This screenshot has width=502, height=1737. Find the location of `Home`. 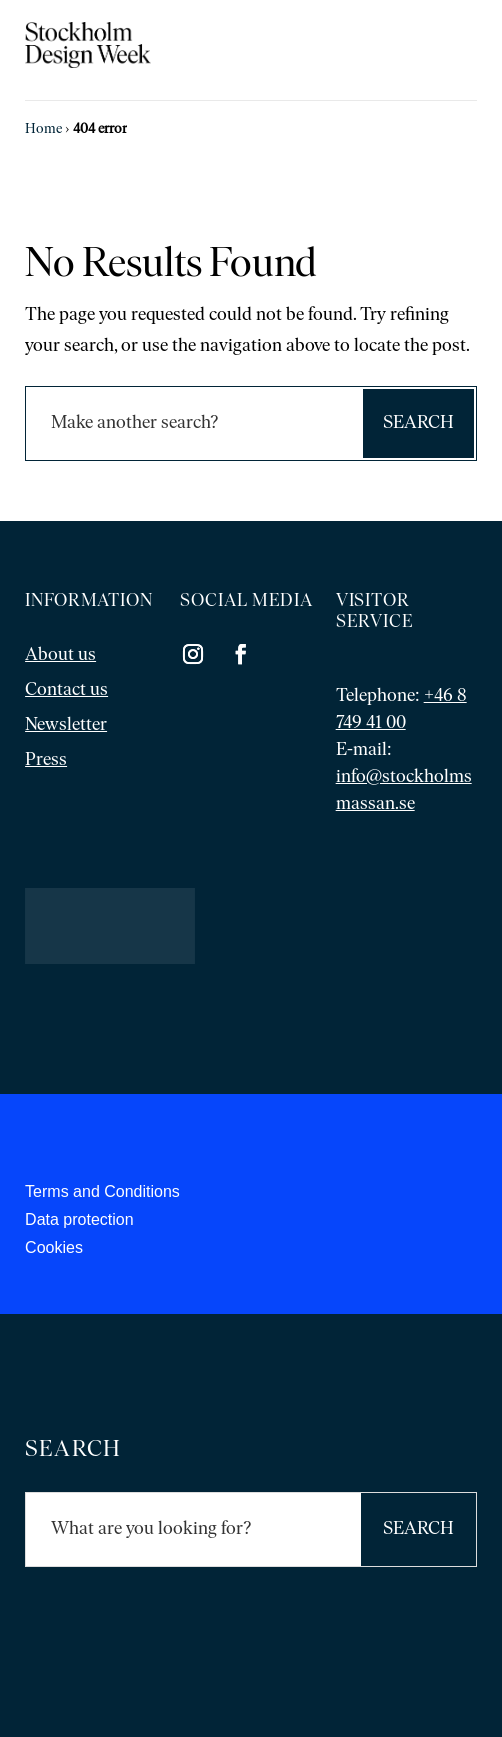

Home is located at coordinates (43, 129).